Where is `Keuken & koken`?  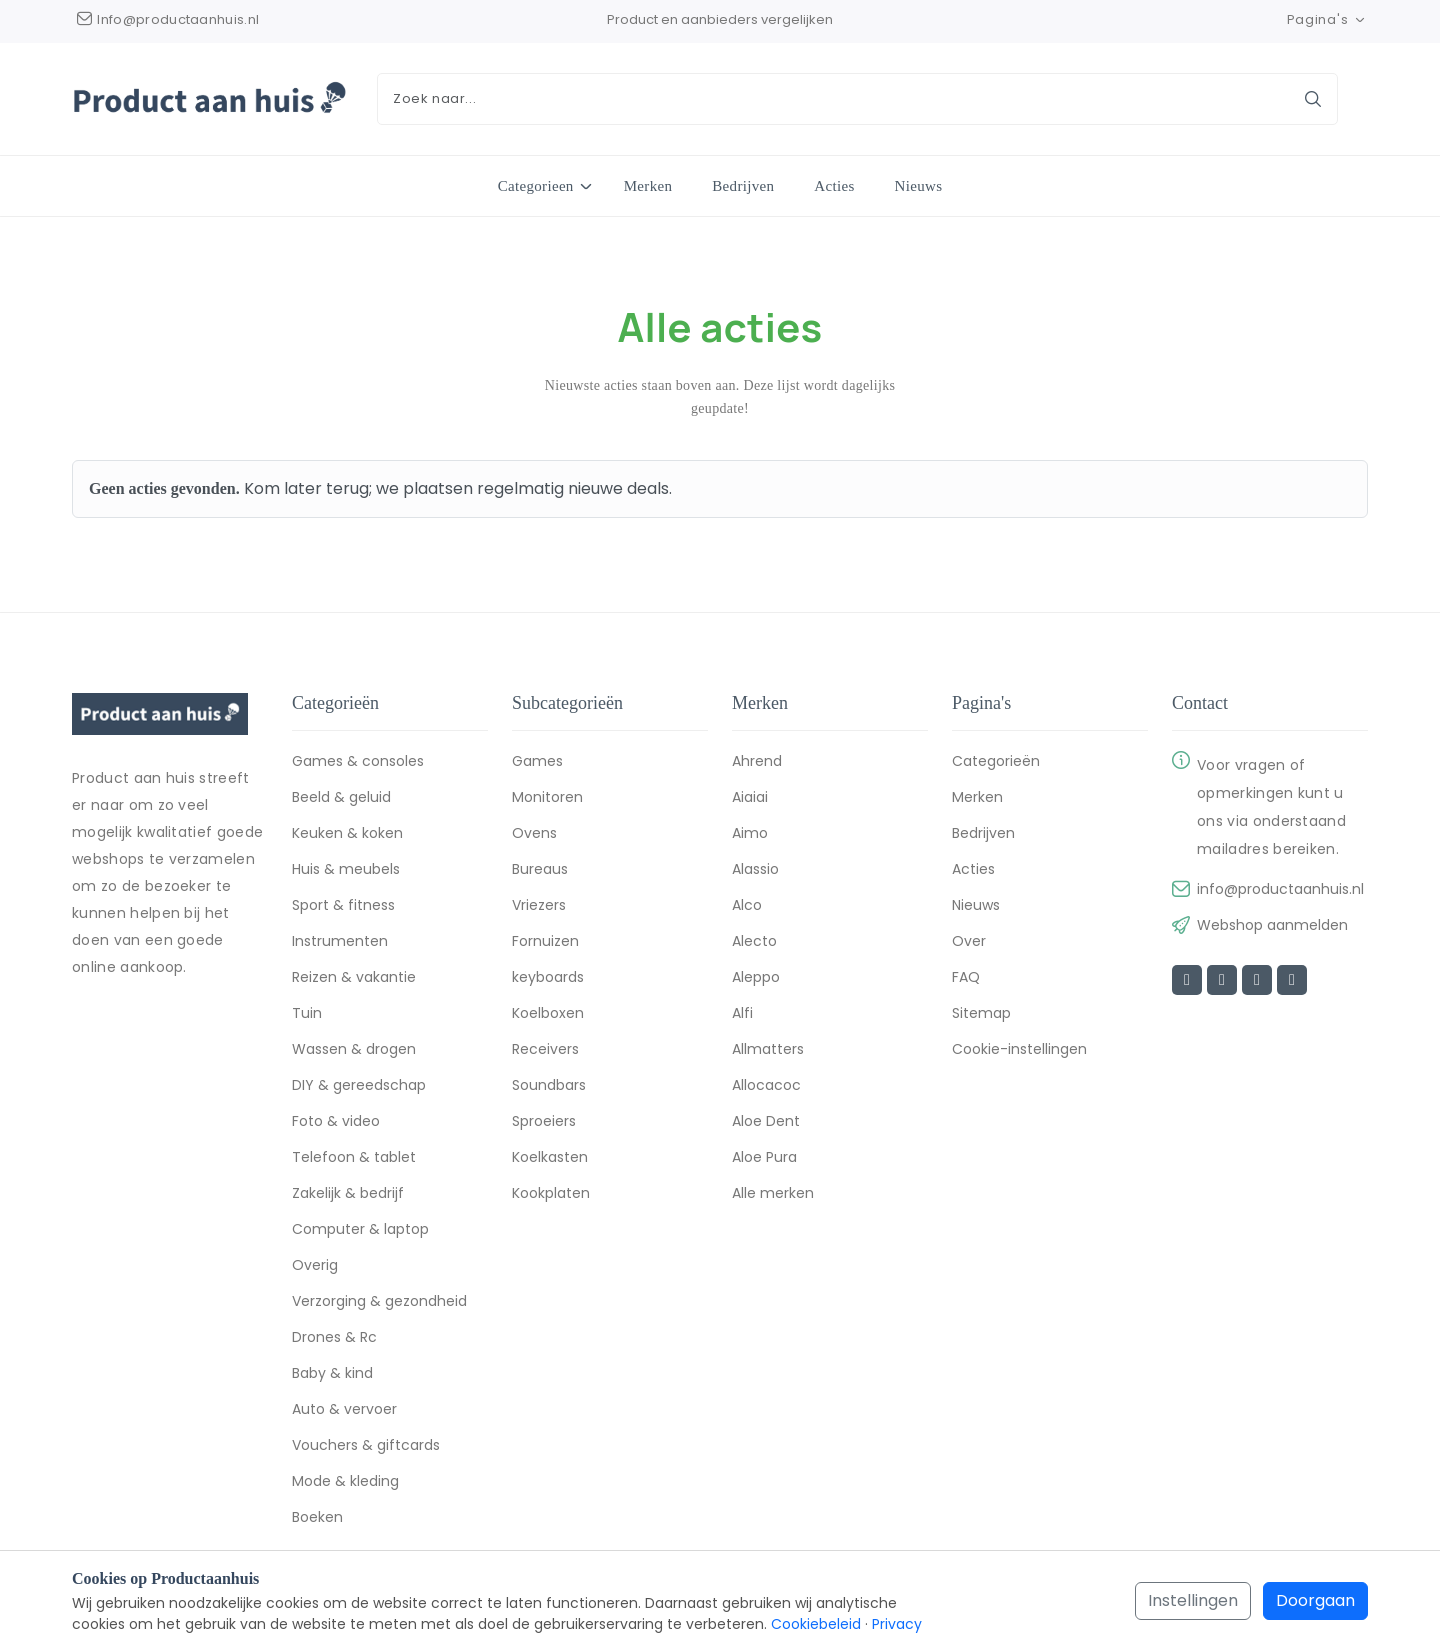 Keuken & koken is located at coordinates (347, 836).